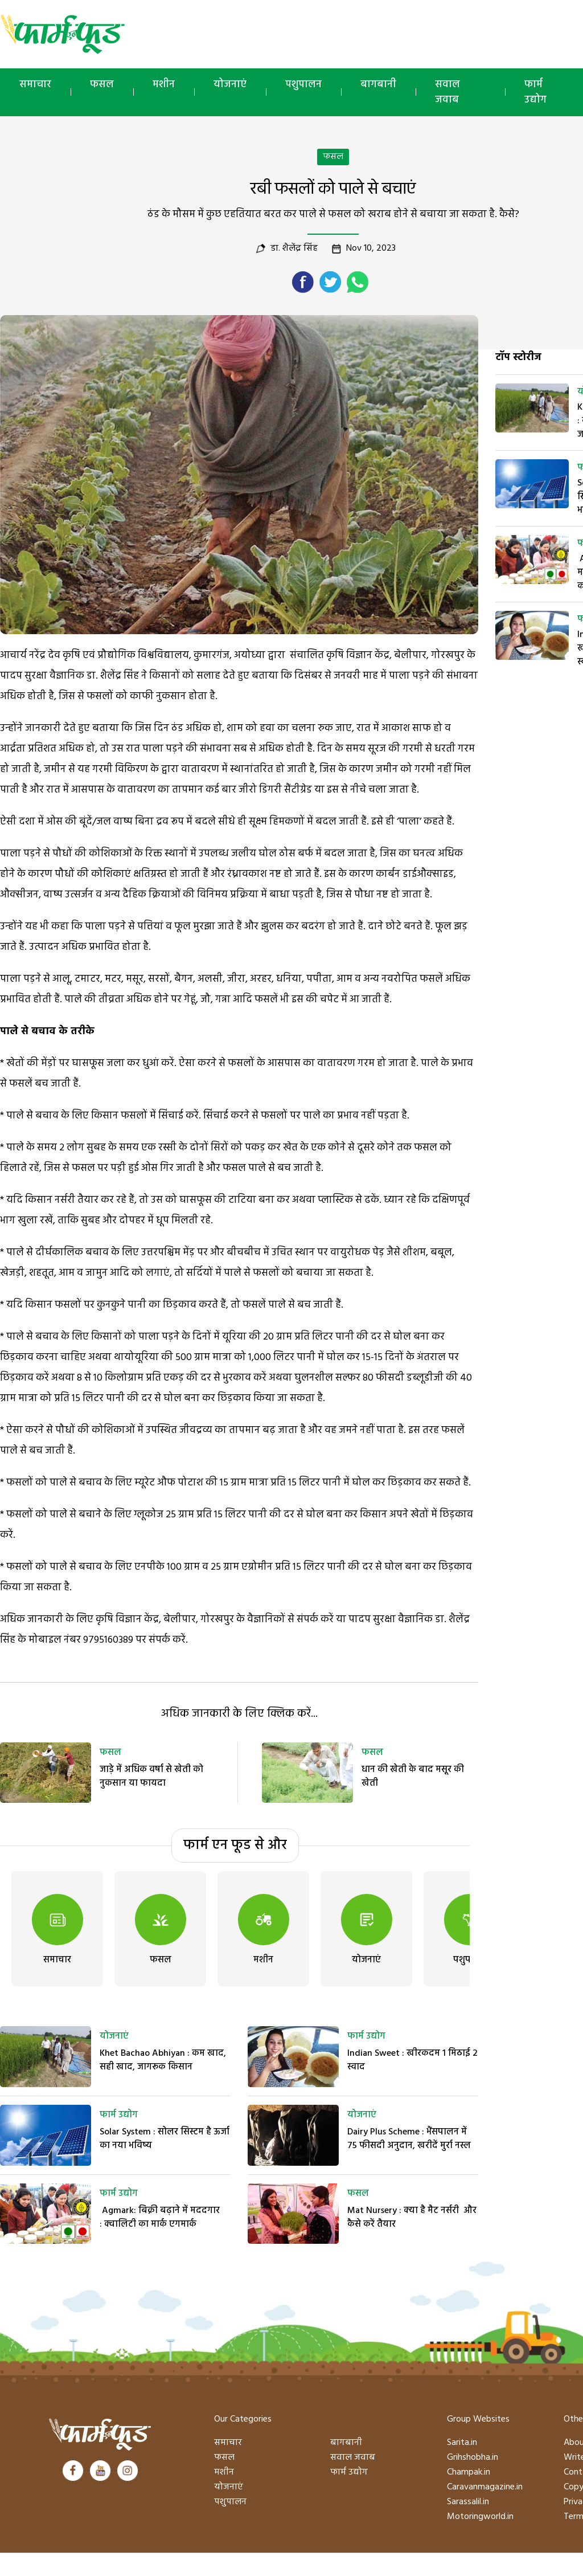 The height and width of the screenshot is (2576, 583). What do you see at coordinates (151, 1776) in the screenshot?
I see `जाड़े में अधिक वर्षा से खेती को नुकसान या फायदा` at bounding box center [151, 1776].